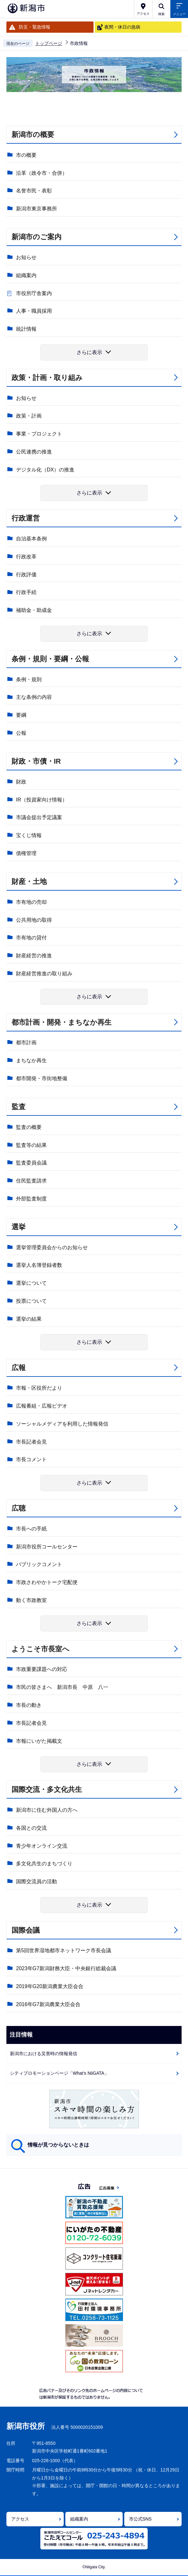 This screenshot has height=2576, width=188. Describe the element at coordinates (41, 1078) in the screenshot. I see `都市開発・市街地整備` at that location.